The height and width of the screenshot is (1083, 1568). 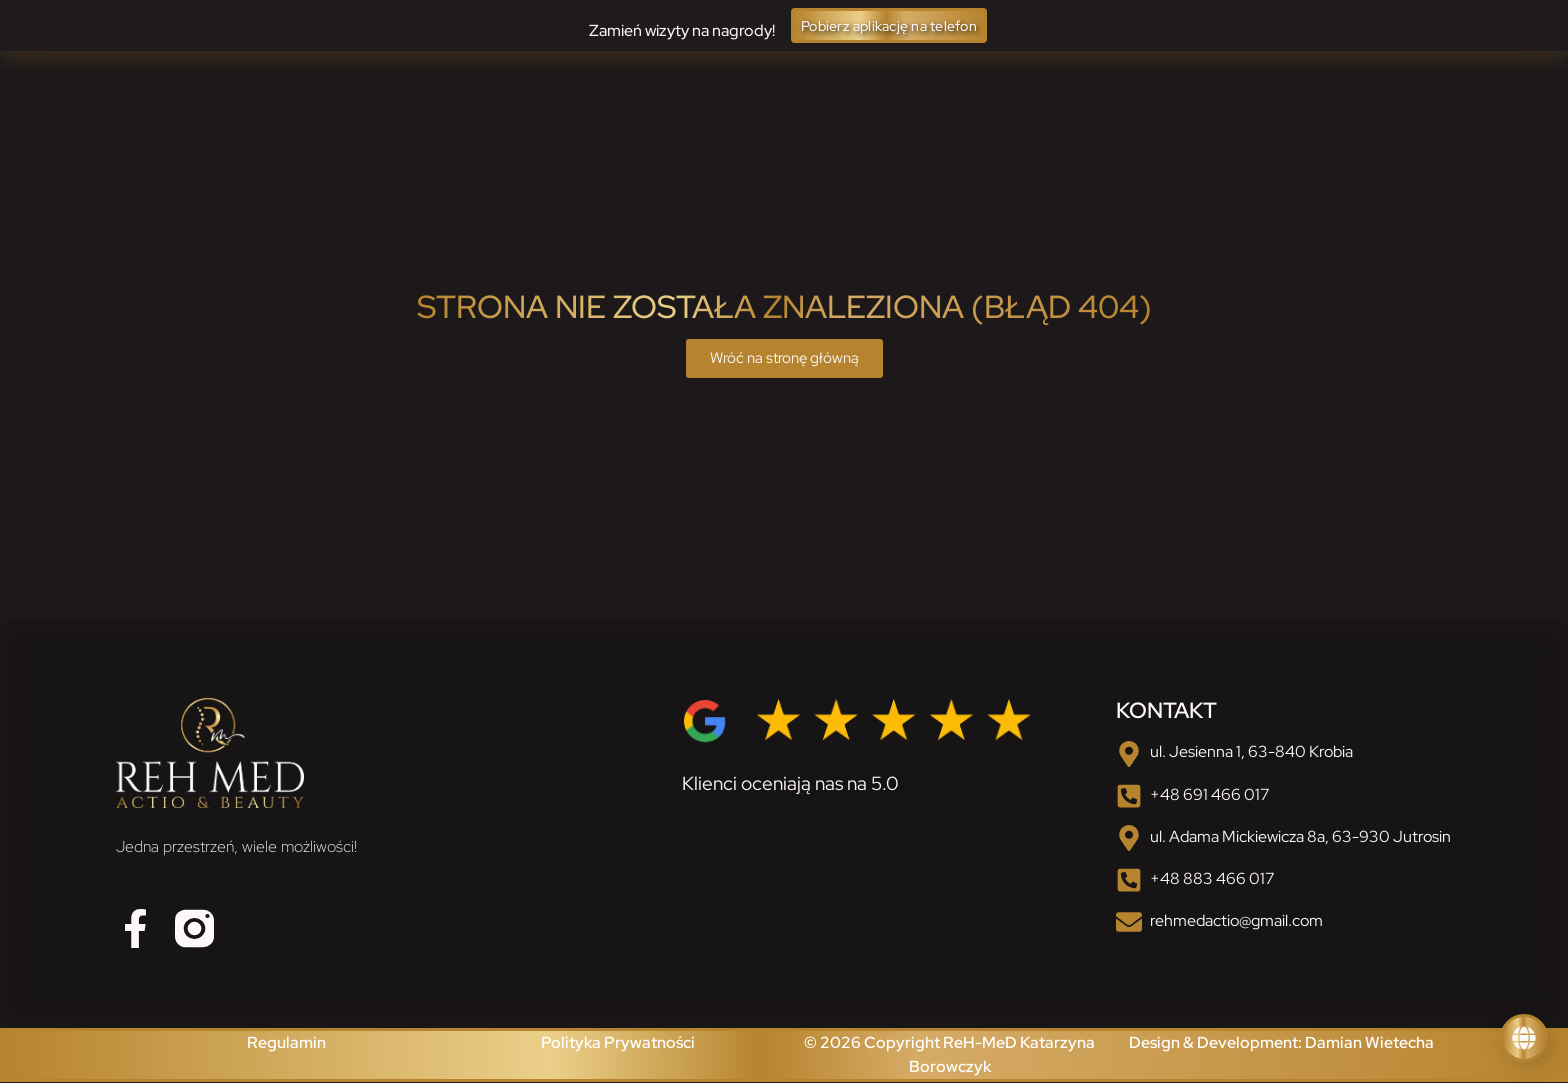 I want to click on Regulamin, so click(x=286, y=1043).